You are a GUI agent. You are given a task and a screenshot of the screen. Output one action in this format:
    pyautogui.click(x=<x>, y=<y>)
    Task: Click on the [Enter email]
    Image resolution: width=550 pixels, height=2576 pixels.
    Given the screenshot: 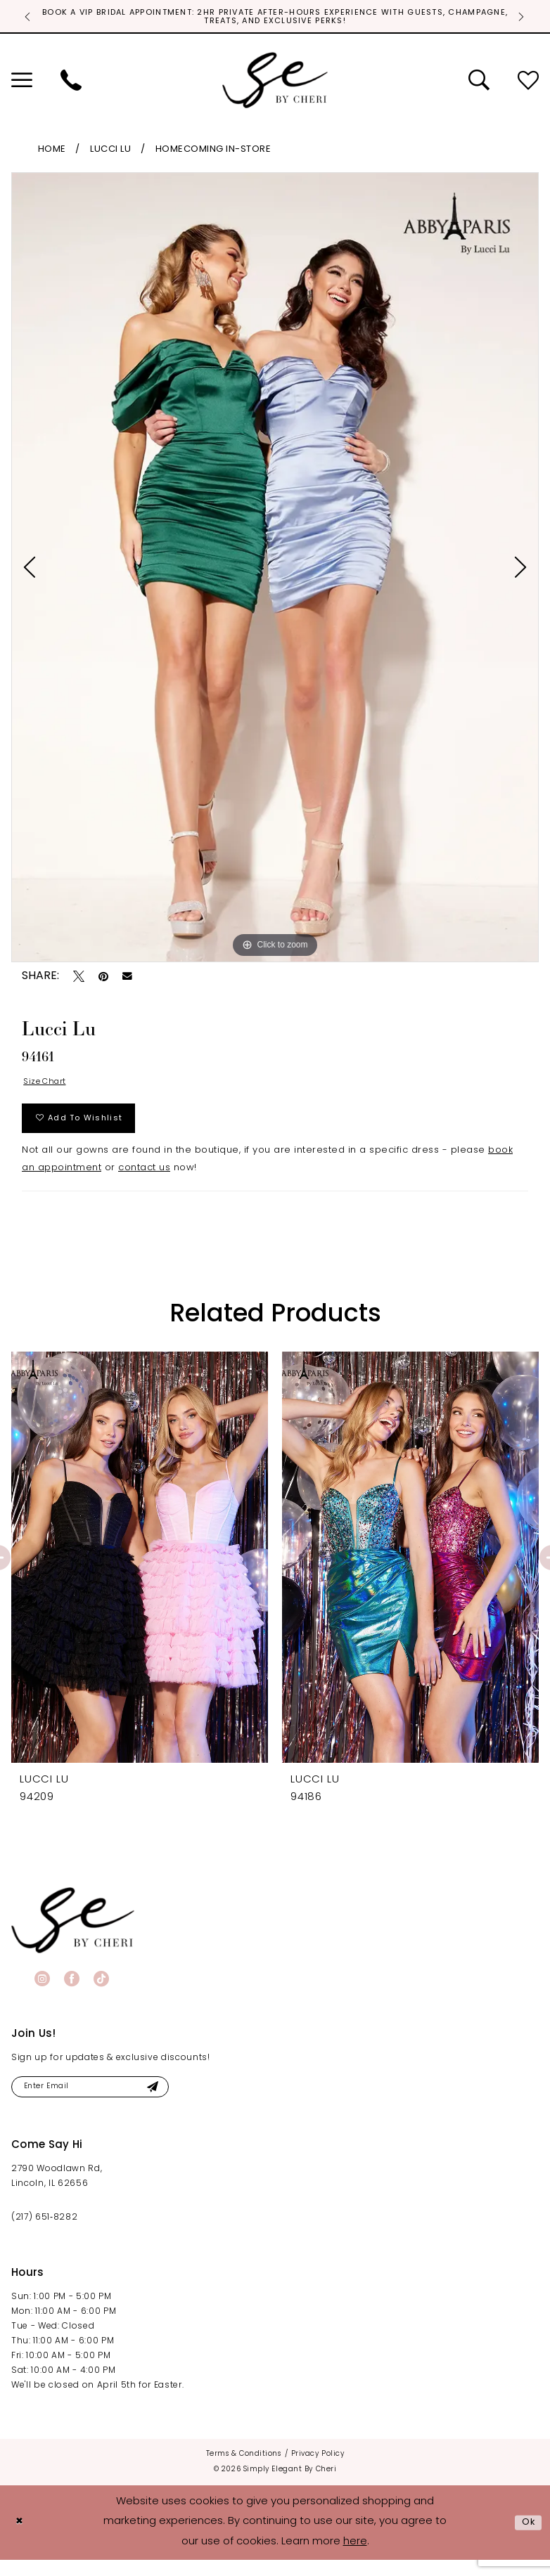 What is the action you would take?
    pyautogui.click(x=104, y=2101)
    